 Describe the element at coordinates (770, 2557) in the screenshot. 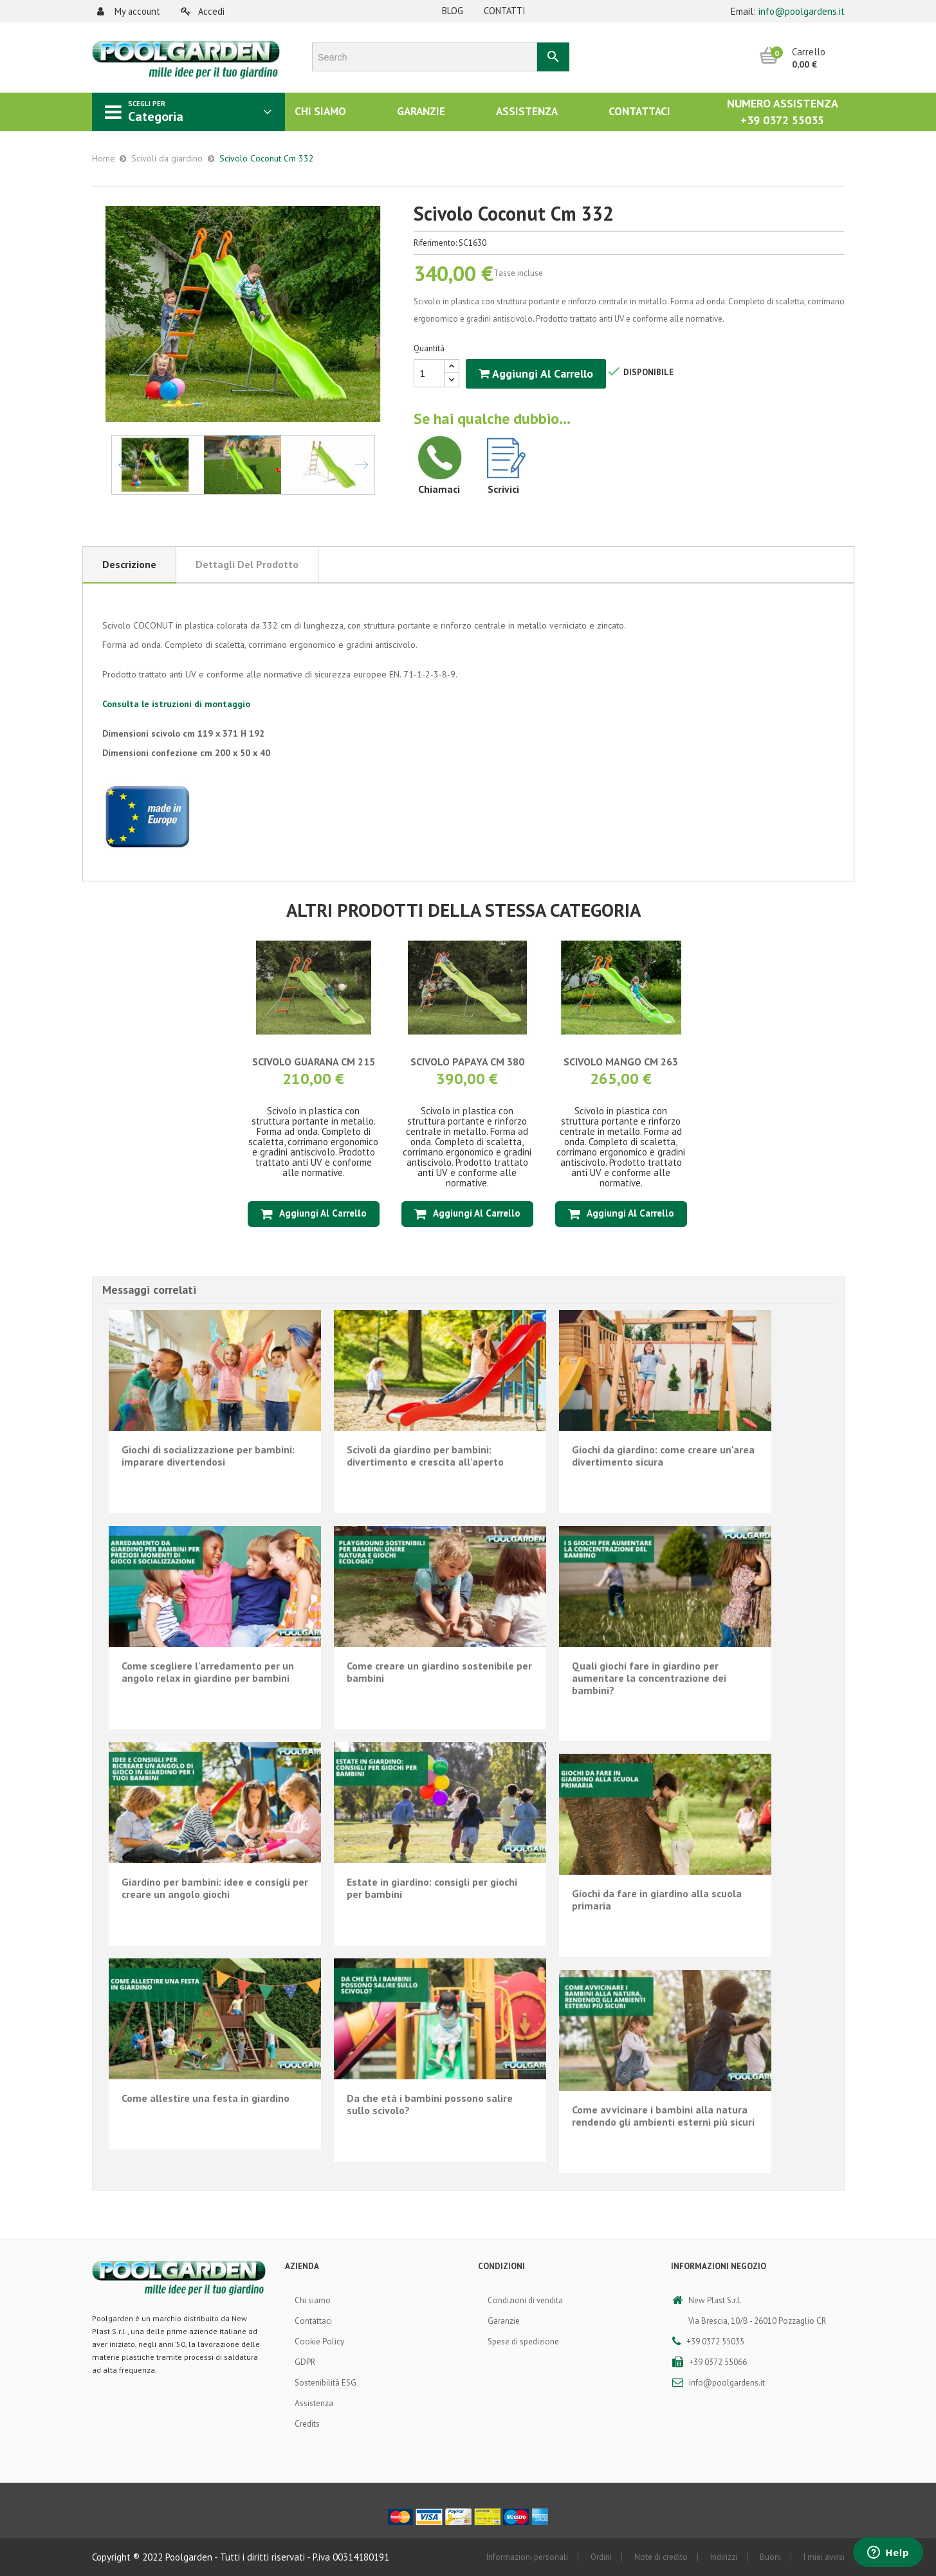

I see `Buoni` at that location.